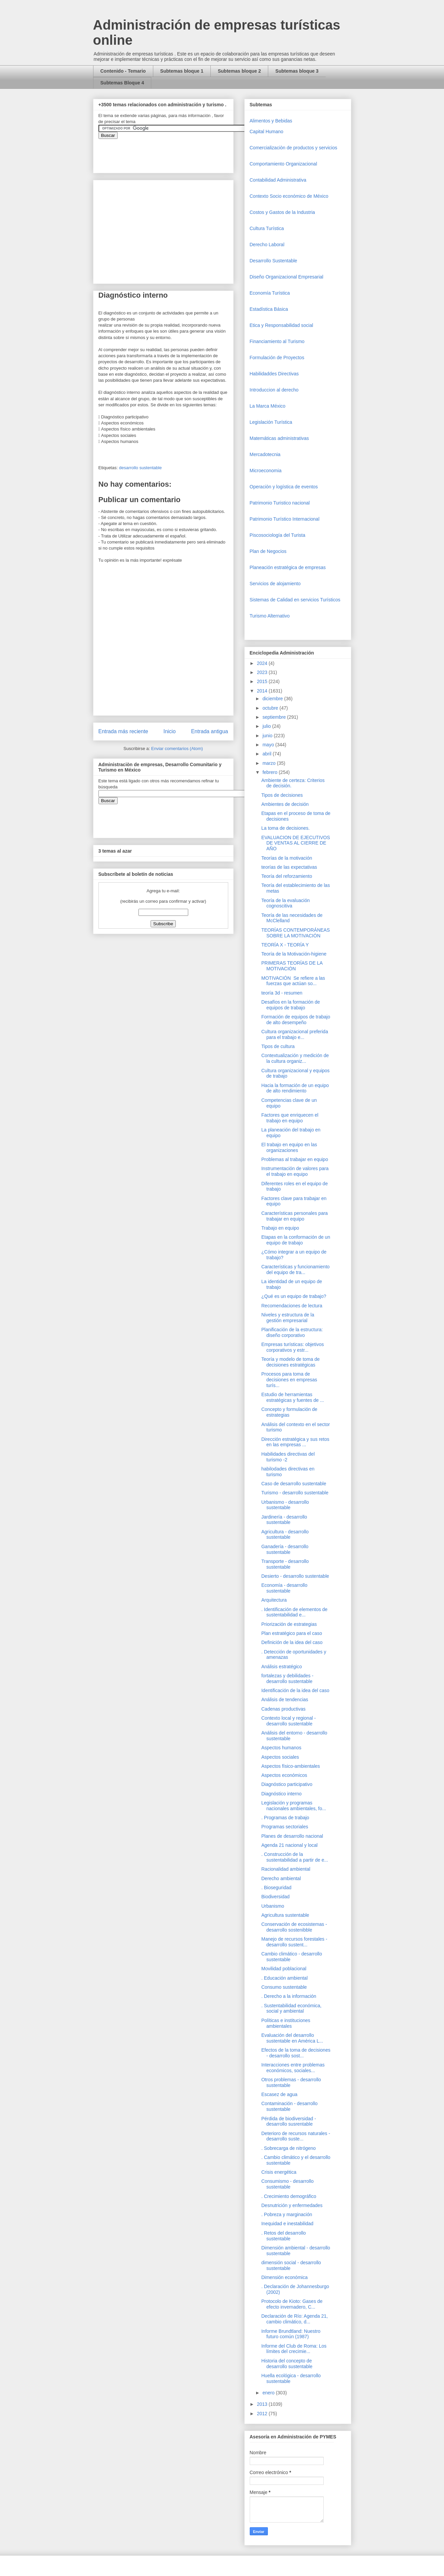  Describe the element at coordinates (293, 980) in the screenshot. I see `MOTIVACIÓN Se refiere a las fuerzas que actúan so...` at that location.